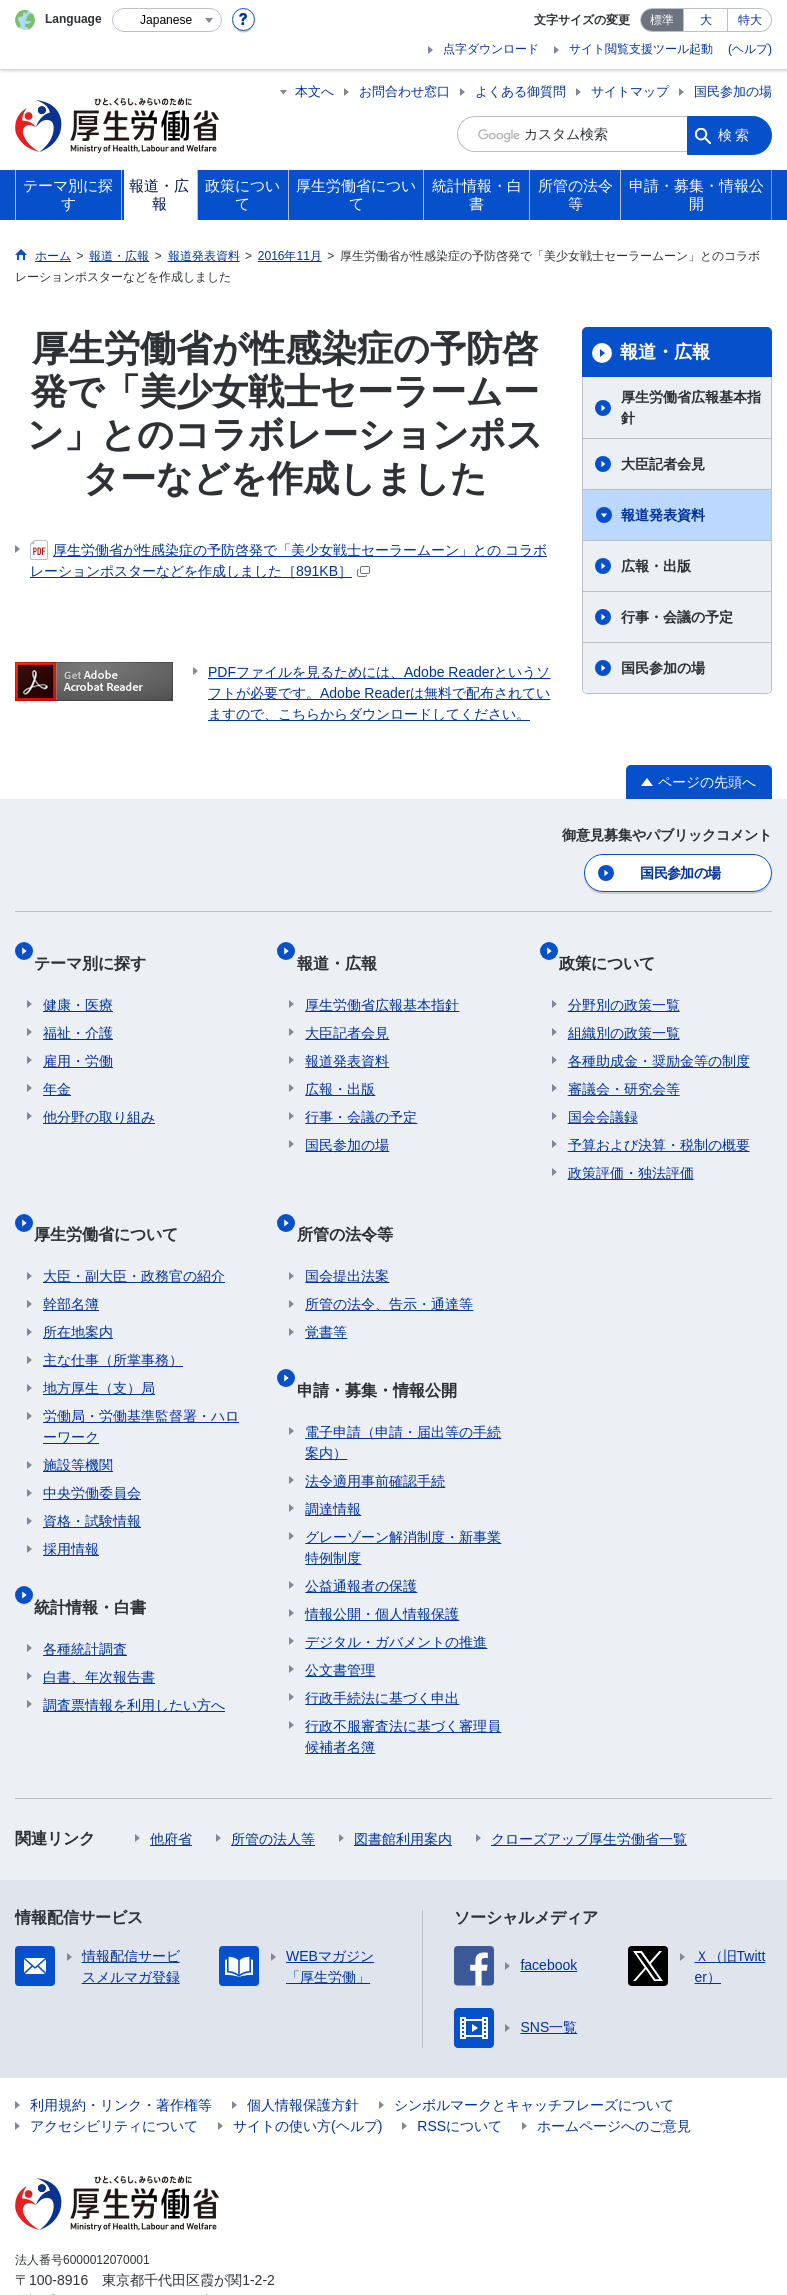 This screenshot has width=787, height=2295. I want to click on 大臣記者会見, so click(663, 464).